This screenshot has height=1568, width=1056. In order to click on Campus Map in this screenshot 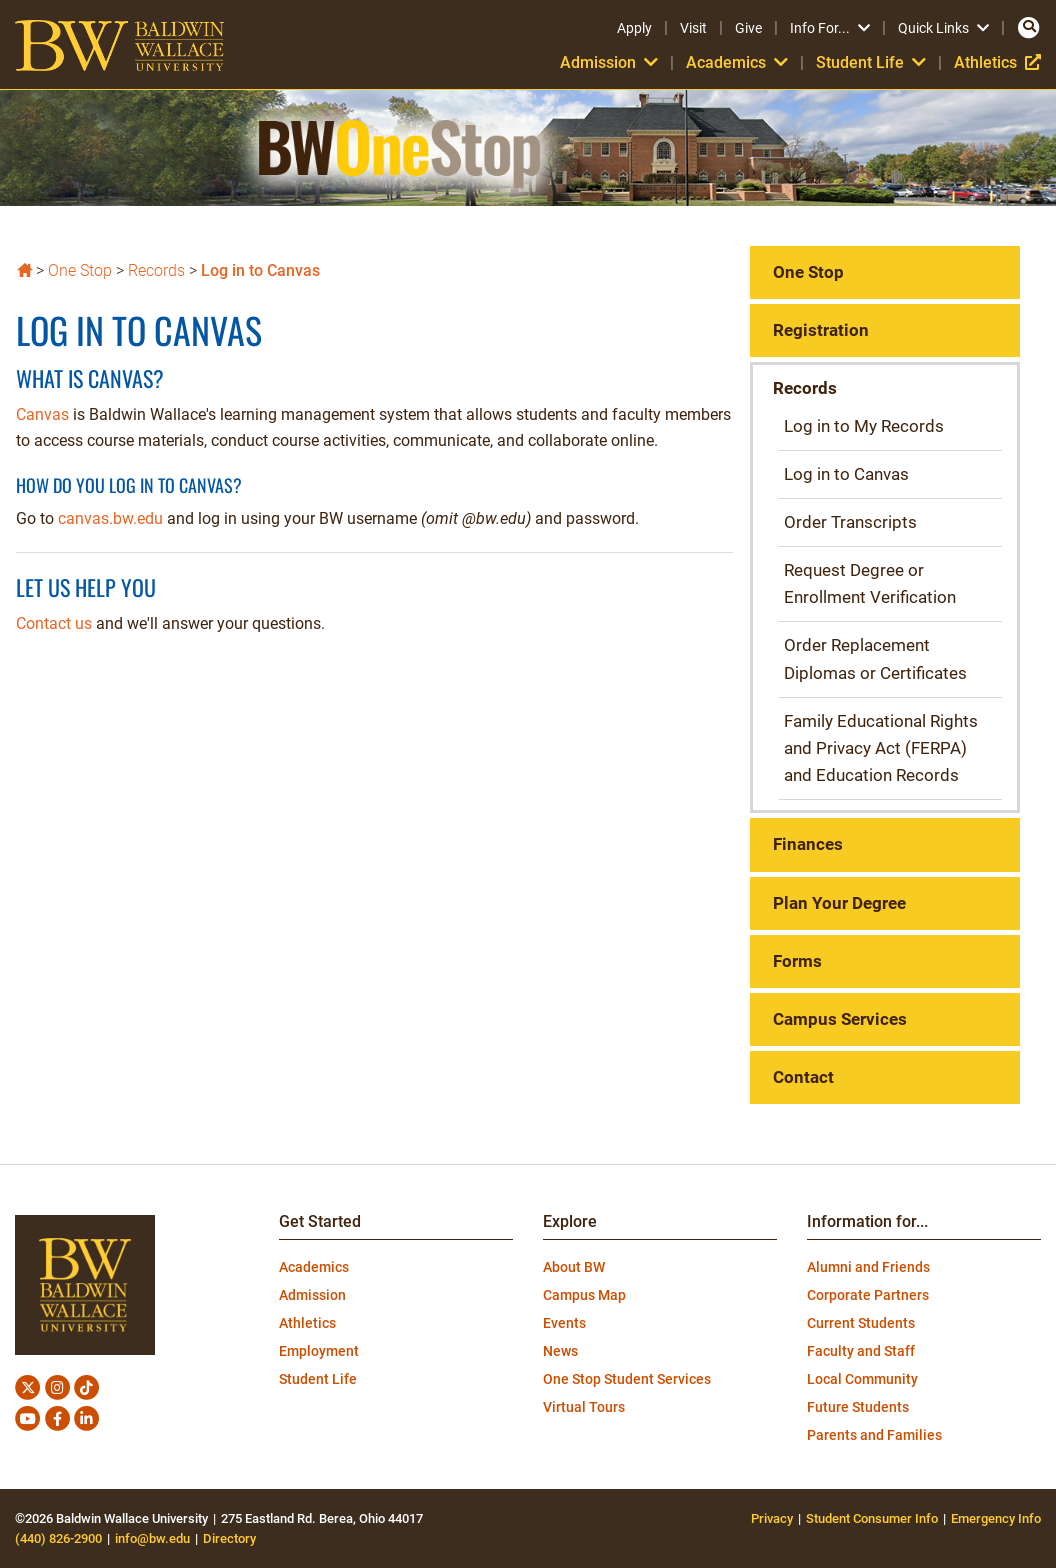, I will do `click(584, 1295)`.